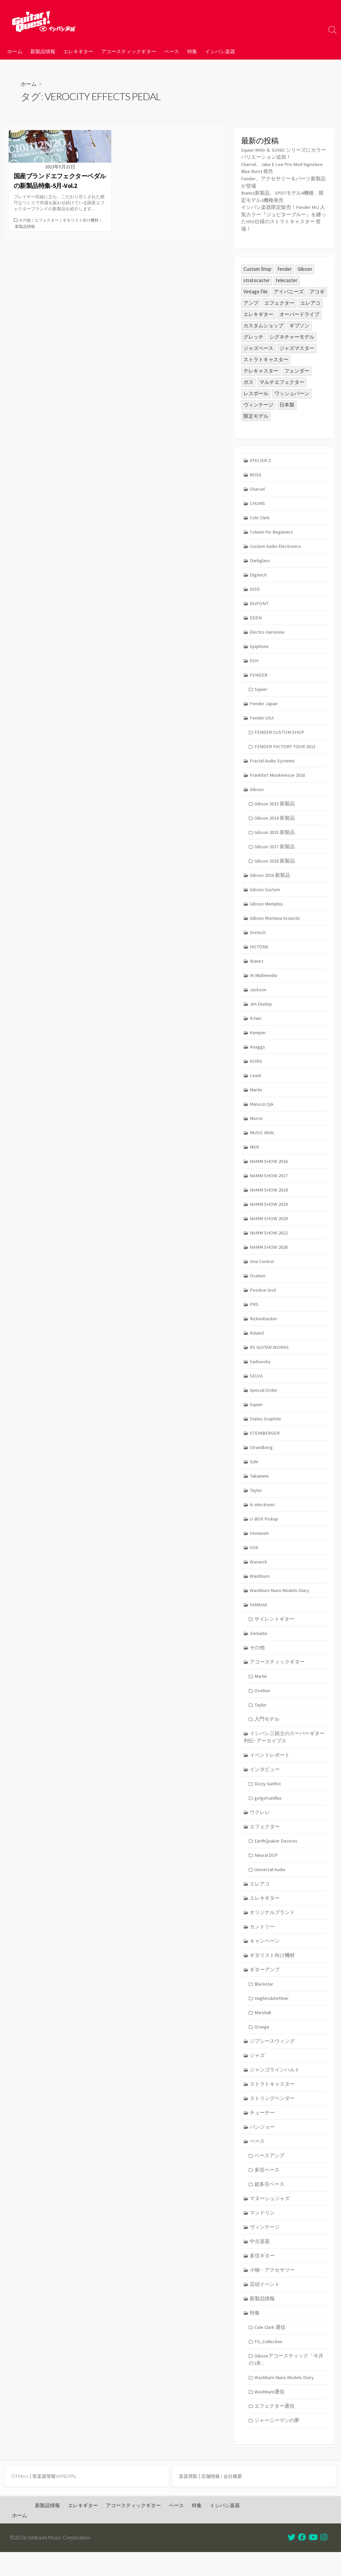 This screenshot has height=2576, width=341. What do you see at coordinates (265, 2306) in the screenshot?
I see `店頭イベント` at bounding box center [265, 2306].